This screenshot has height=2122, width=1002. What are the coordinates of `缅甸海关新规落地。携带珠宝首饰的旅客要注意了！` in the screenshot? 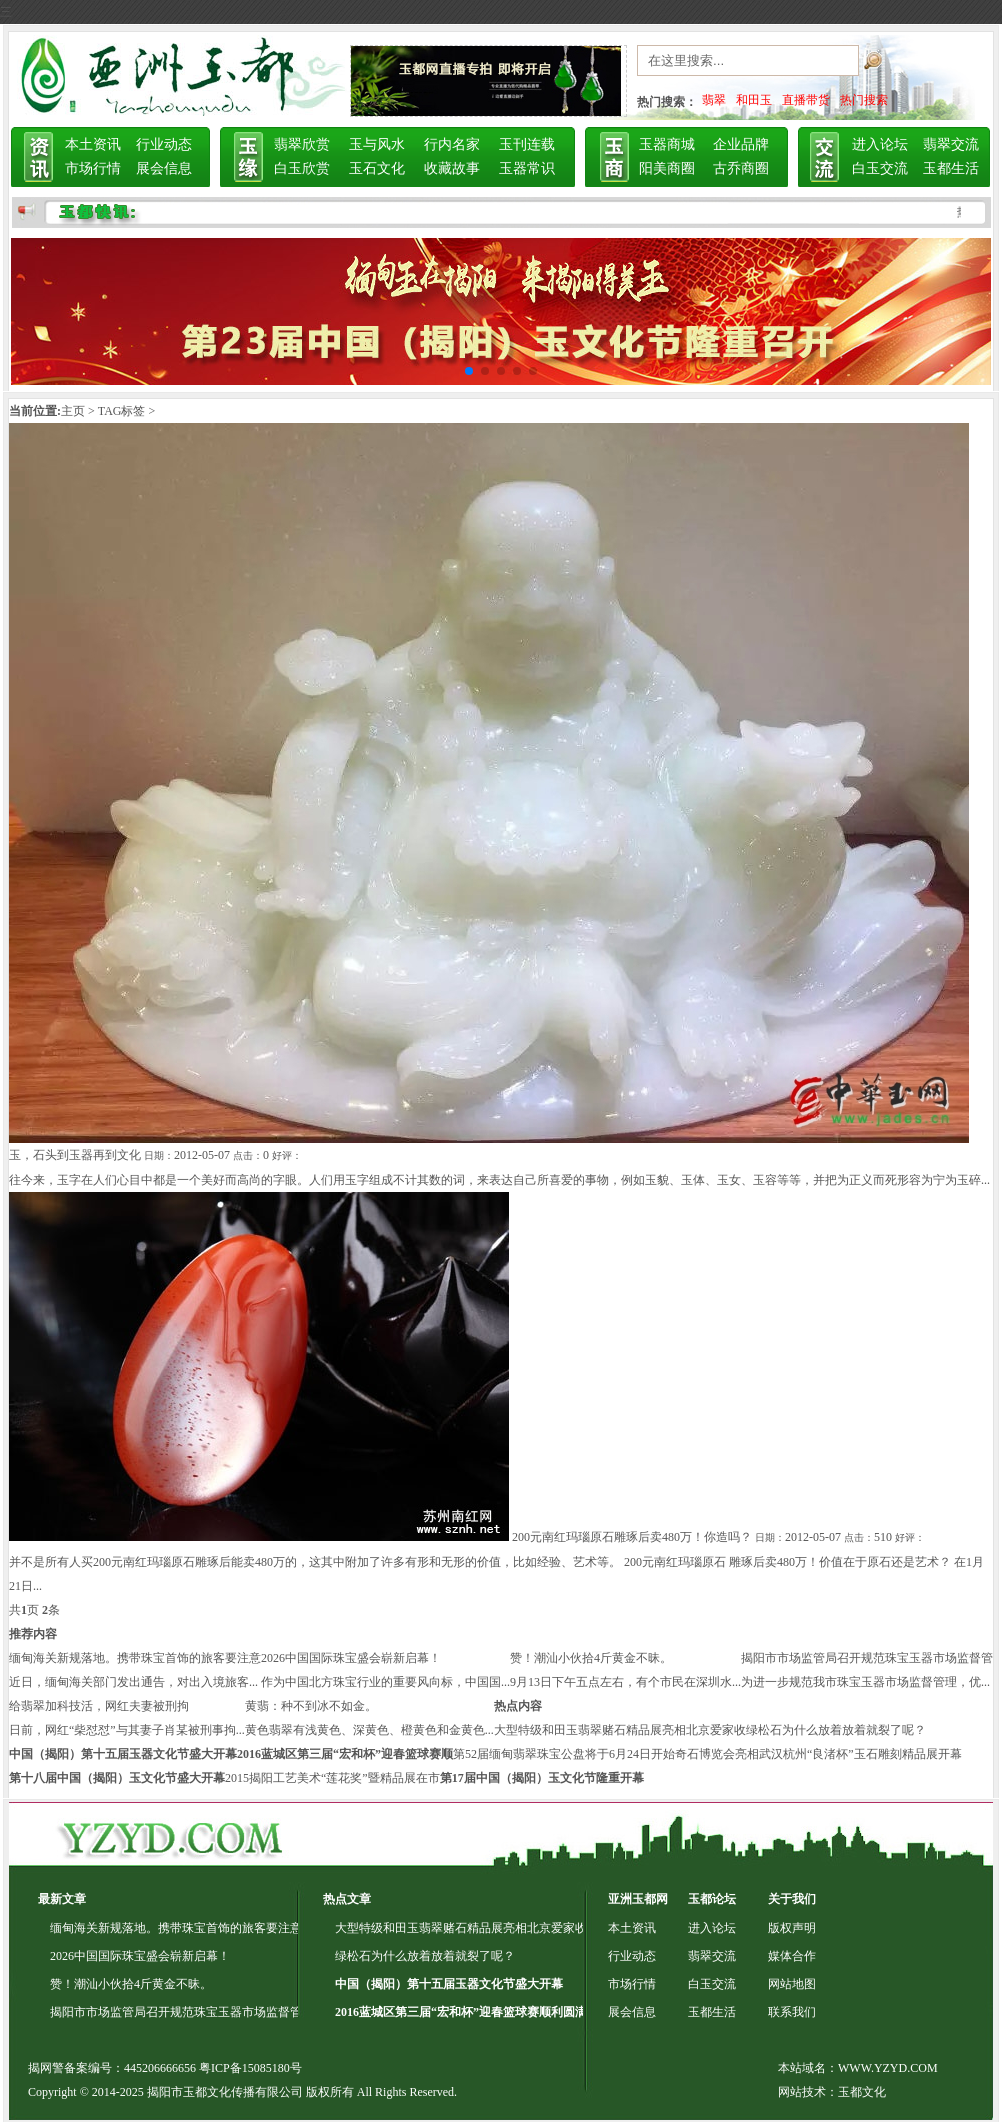 It's located at (188, 1928).